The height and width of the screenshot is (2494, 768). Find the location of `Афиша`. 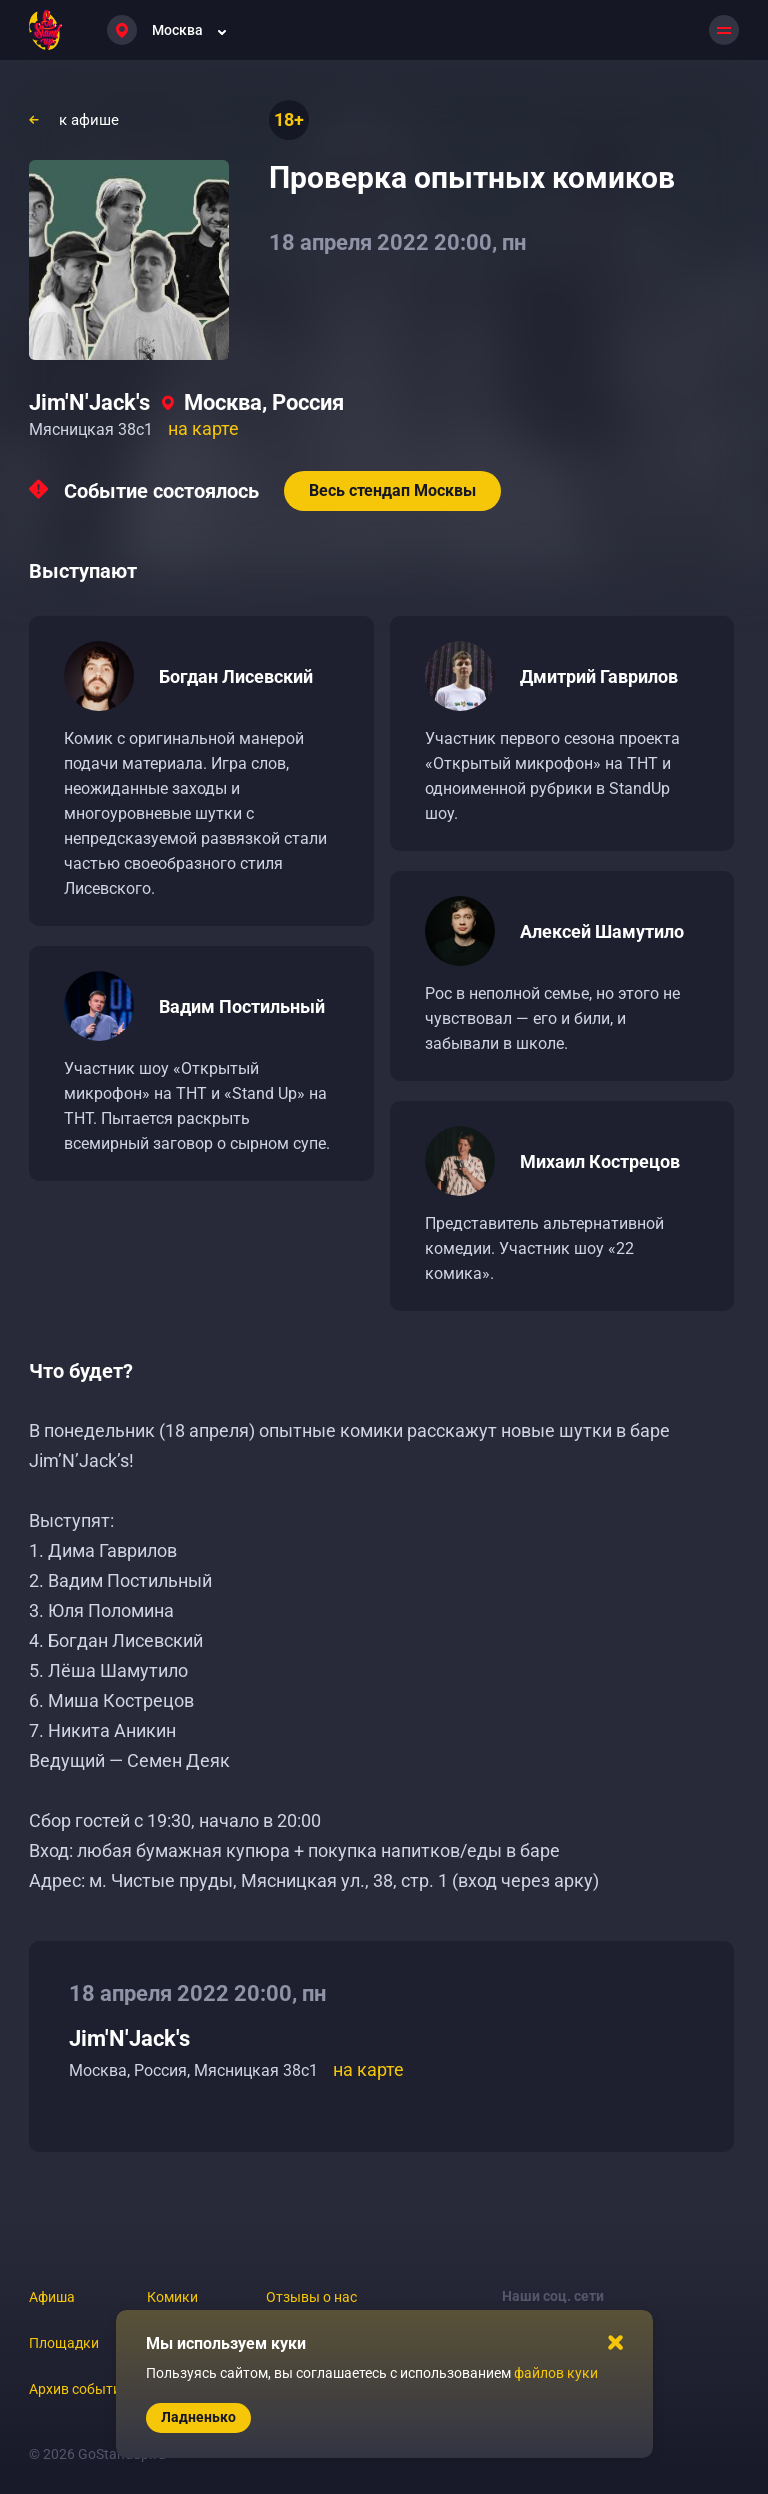

Афиша is located at coordinates (52, 2297).